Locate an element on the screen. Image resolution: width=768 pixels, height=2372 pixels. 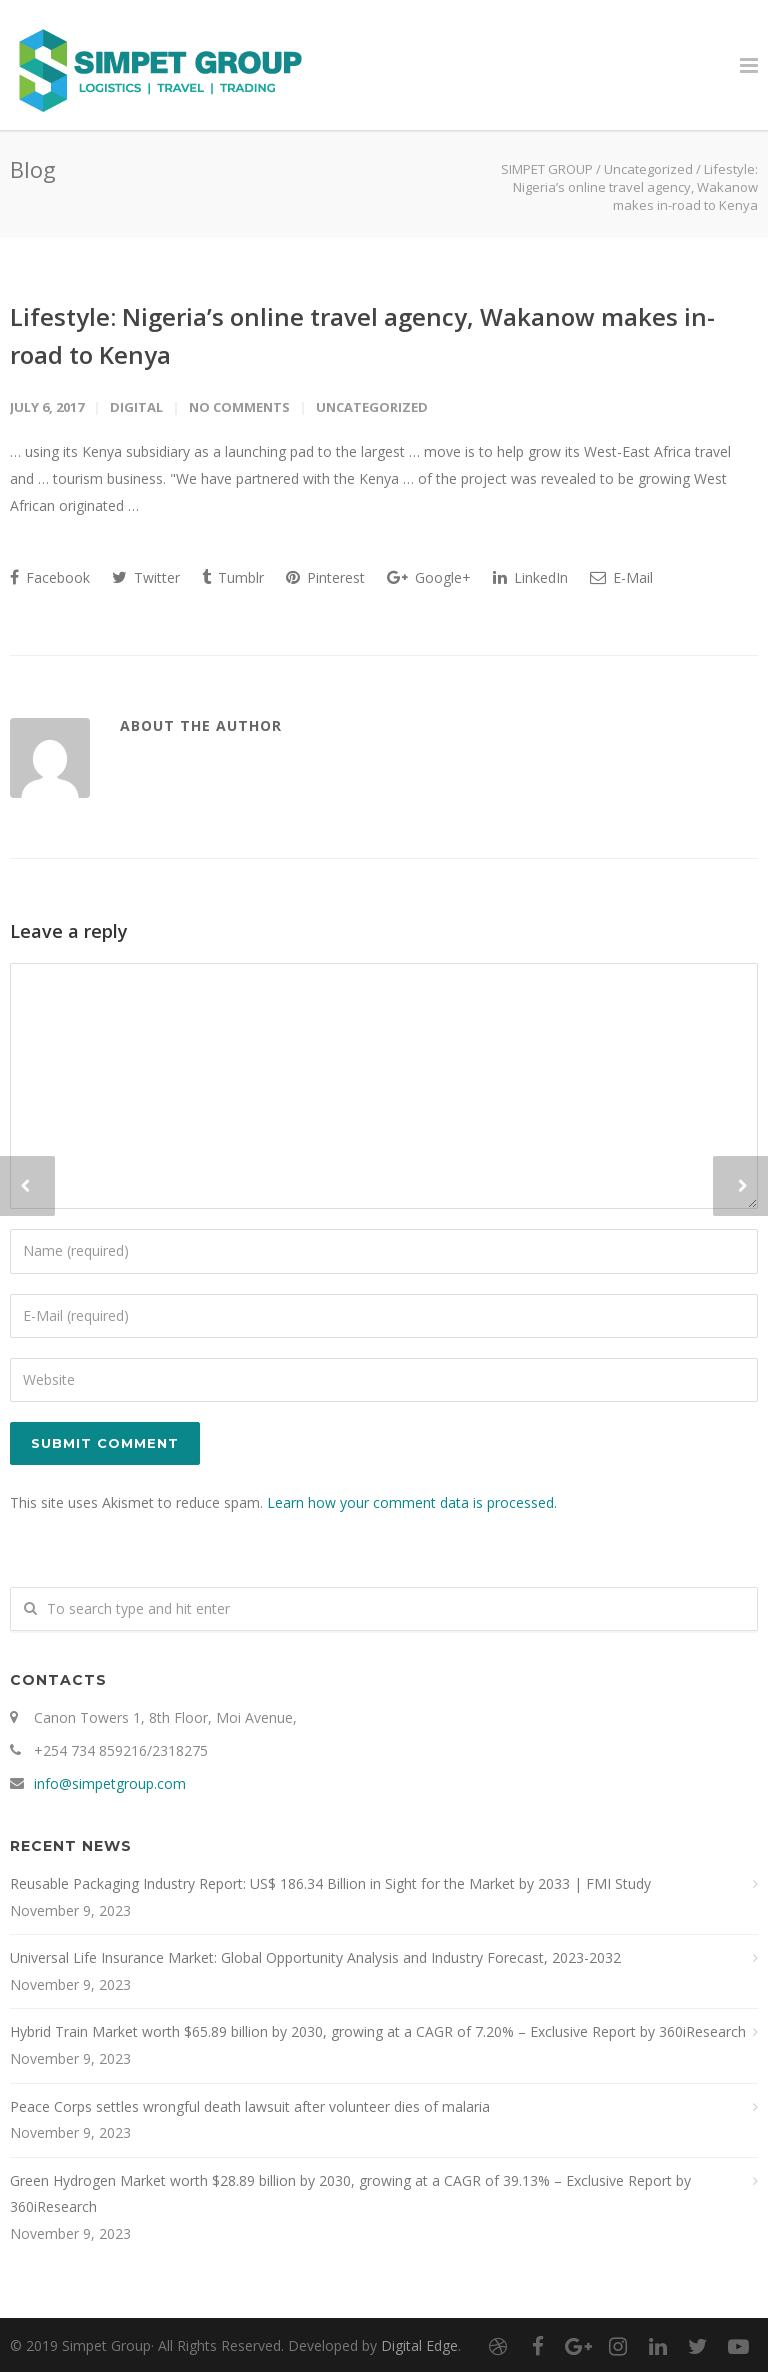
No Comments is located at coordinates (239, 407).